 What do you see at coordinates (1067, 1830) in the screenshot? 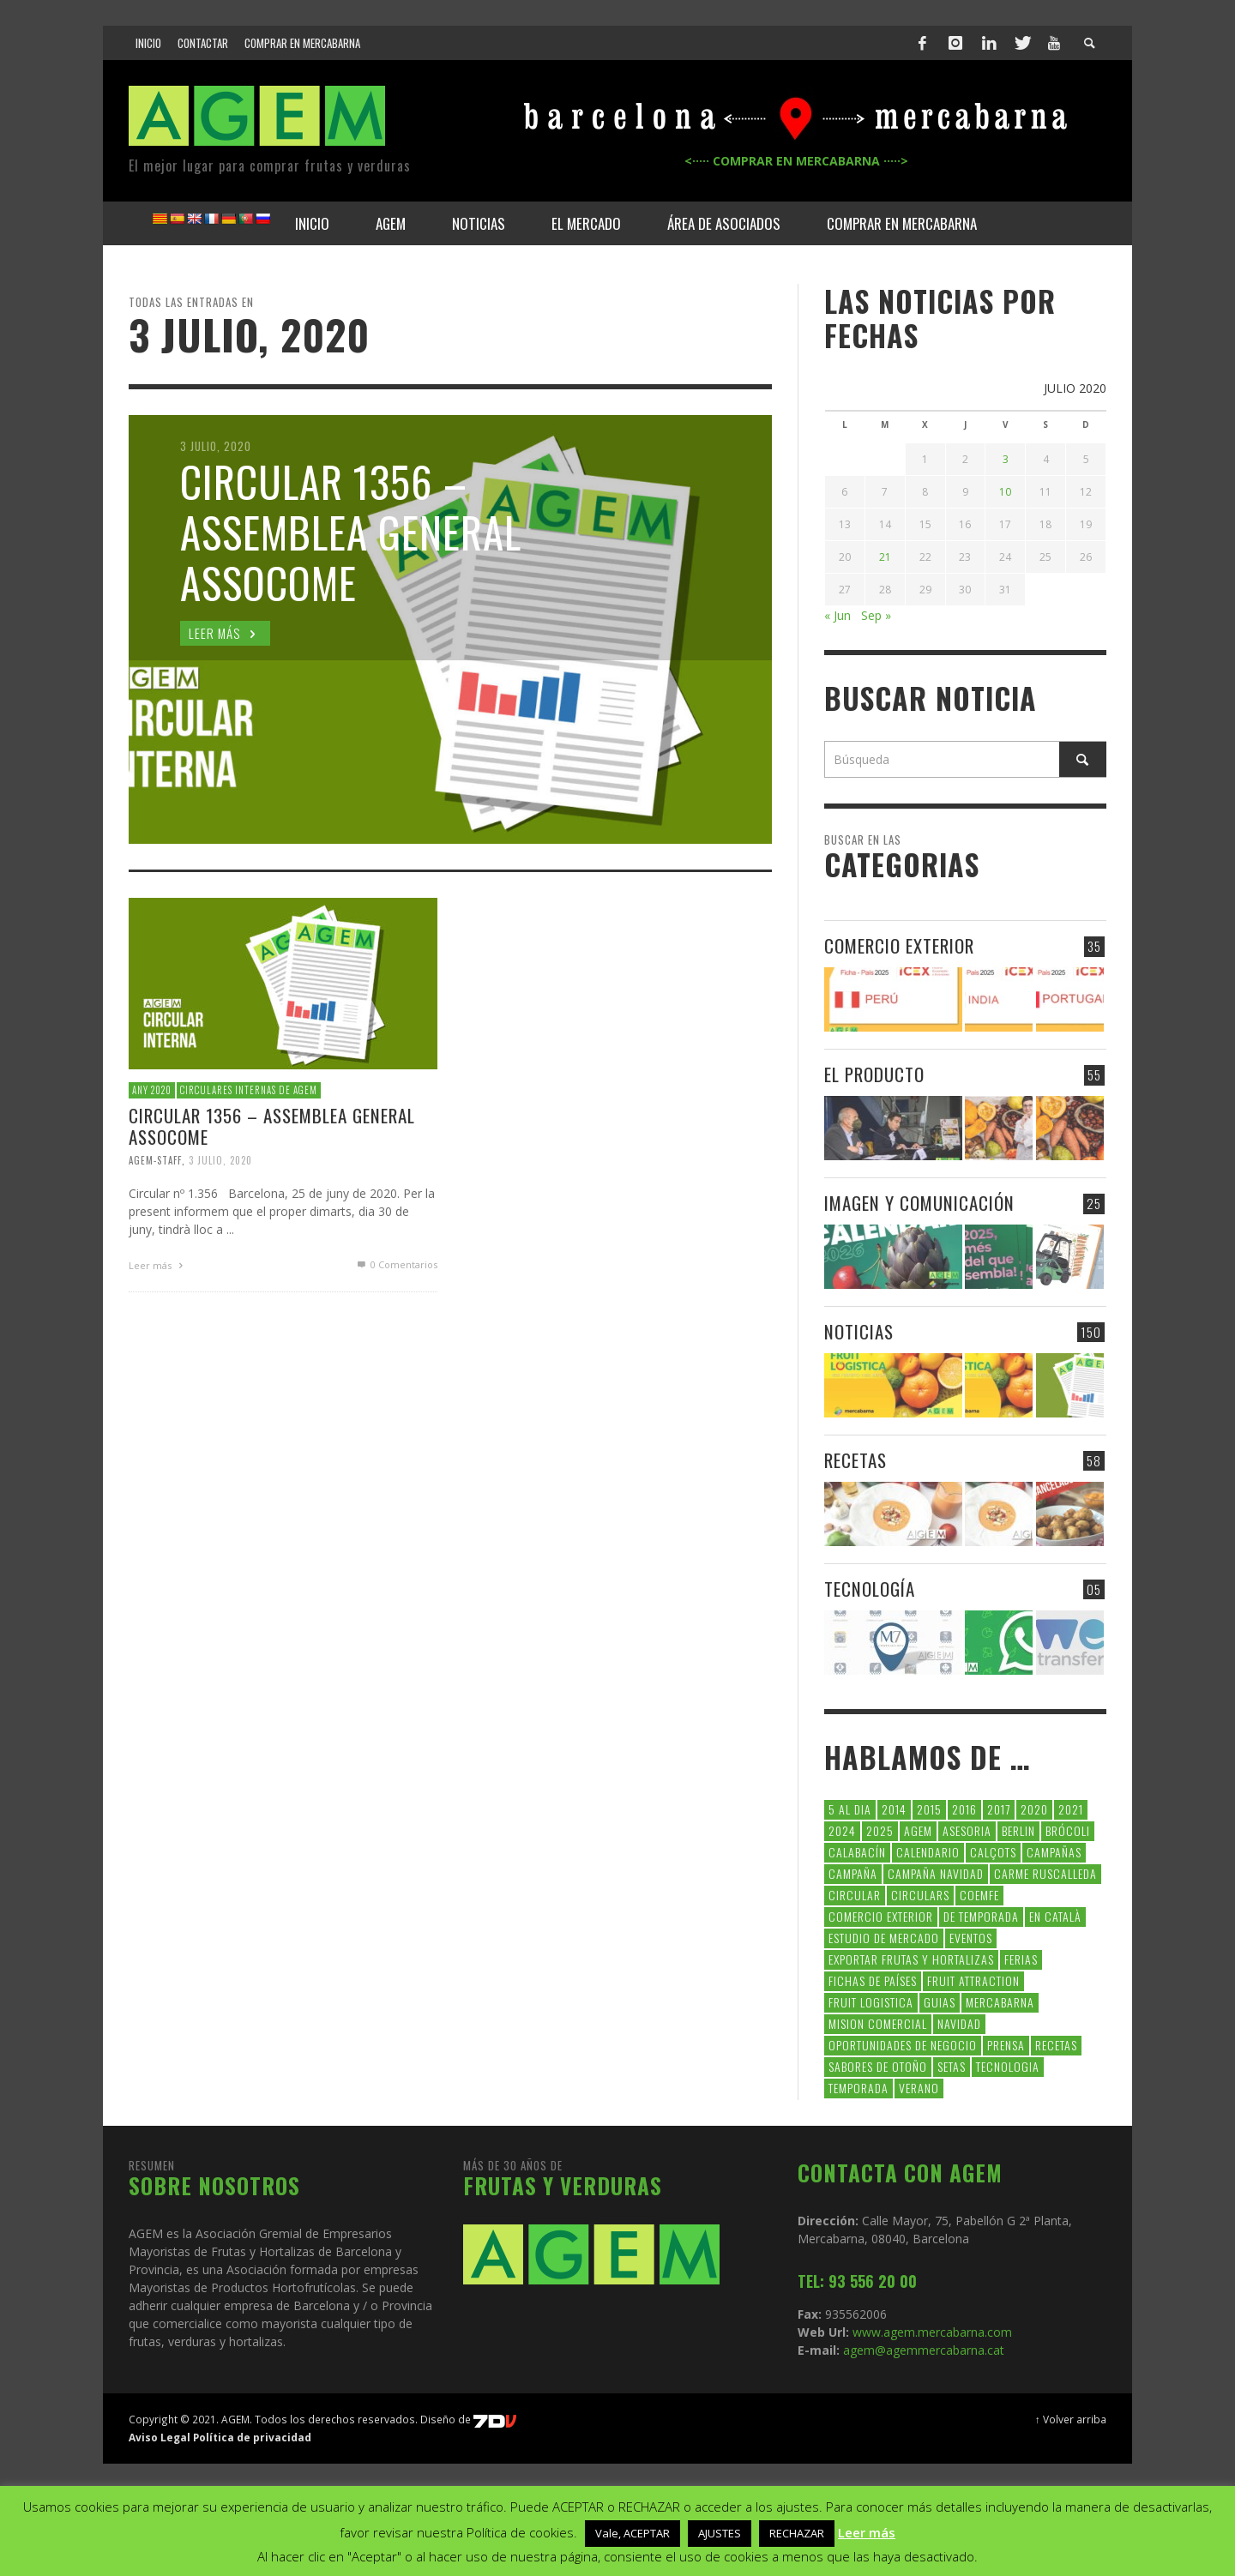
I see `brócoli [brócoli (5 elementos)]` at bounding box center [1067, 1830].